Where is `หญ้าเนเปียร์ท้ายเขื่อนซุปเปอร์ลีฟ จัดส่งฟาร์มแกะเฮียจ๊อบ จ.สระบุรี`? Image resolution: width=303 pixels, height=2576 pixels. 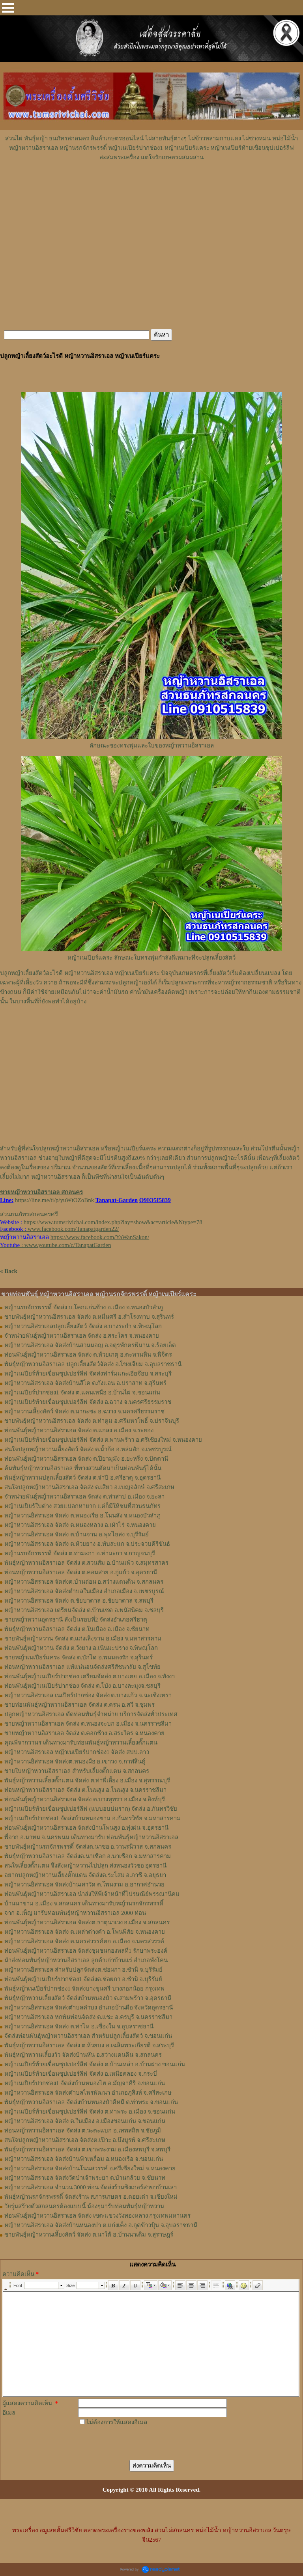 หญ้าเนเปียร์ท้ายเขื่อนซุปเปอร์ลีฟ จัดส่งฟาร์มแกะเฮียจ๊อบ จ.สระบุรี is located at coordinates (88, 1373).